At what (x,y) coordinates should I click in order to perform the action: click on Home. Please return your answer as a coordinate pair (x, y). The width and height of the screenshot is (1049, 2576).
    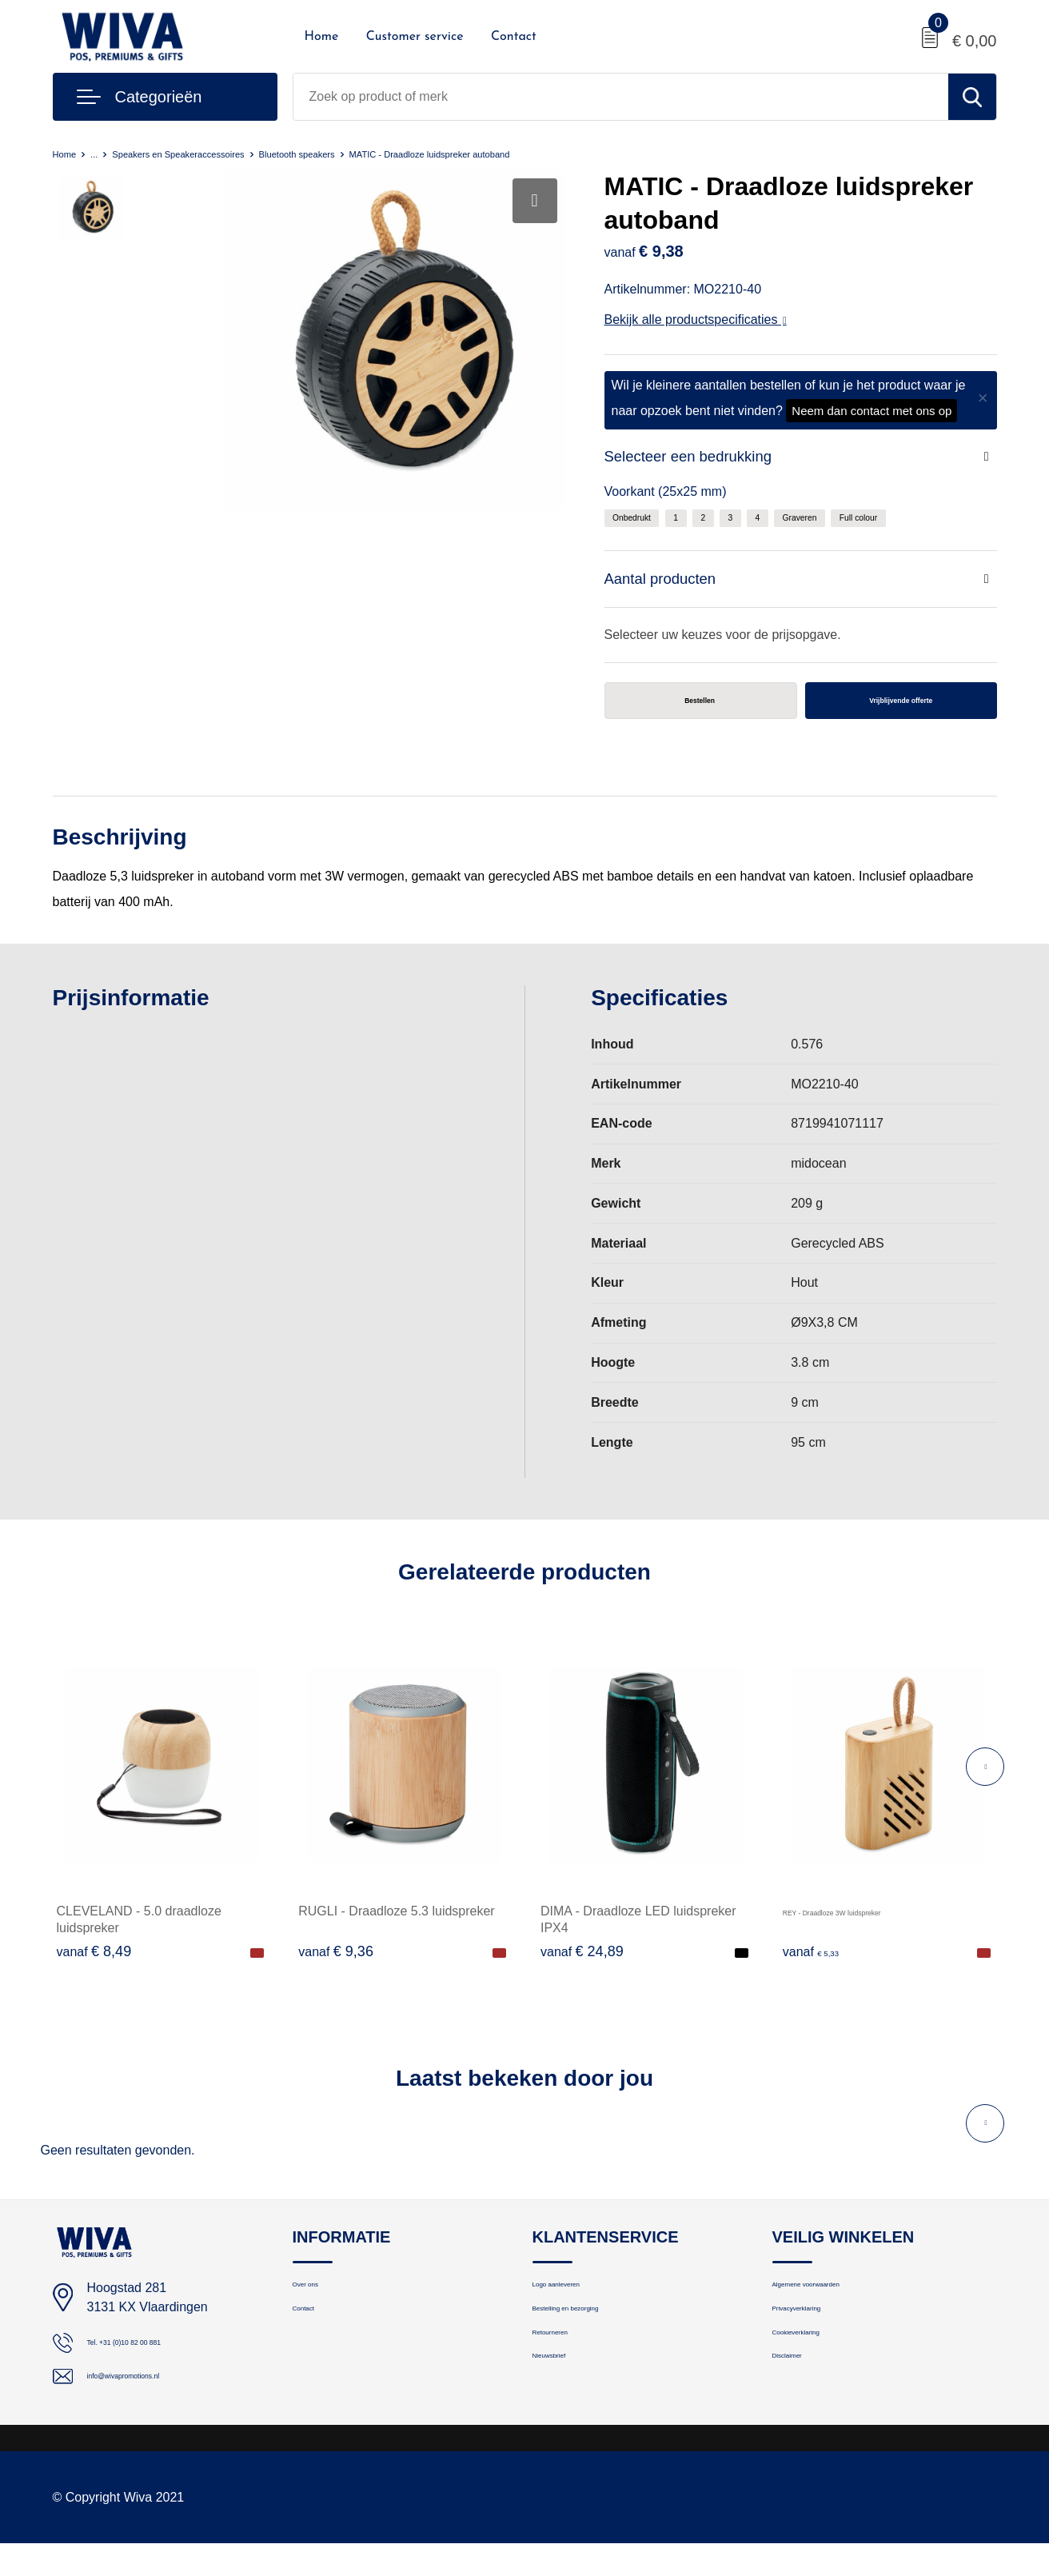
    Looking at the image, I should click on (322, 36).